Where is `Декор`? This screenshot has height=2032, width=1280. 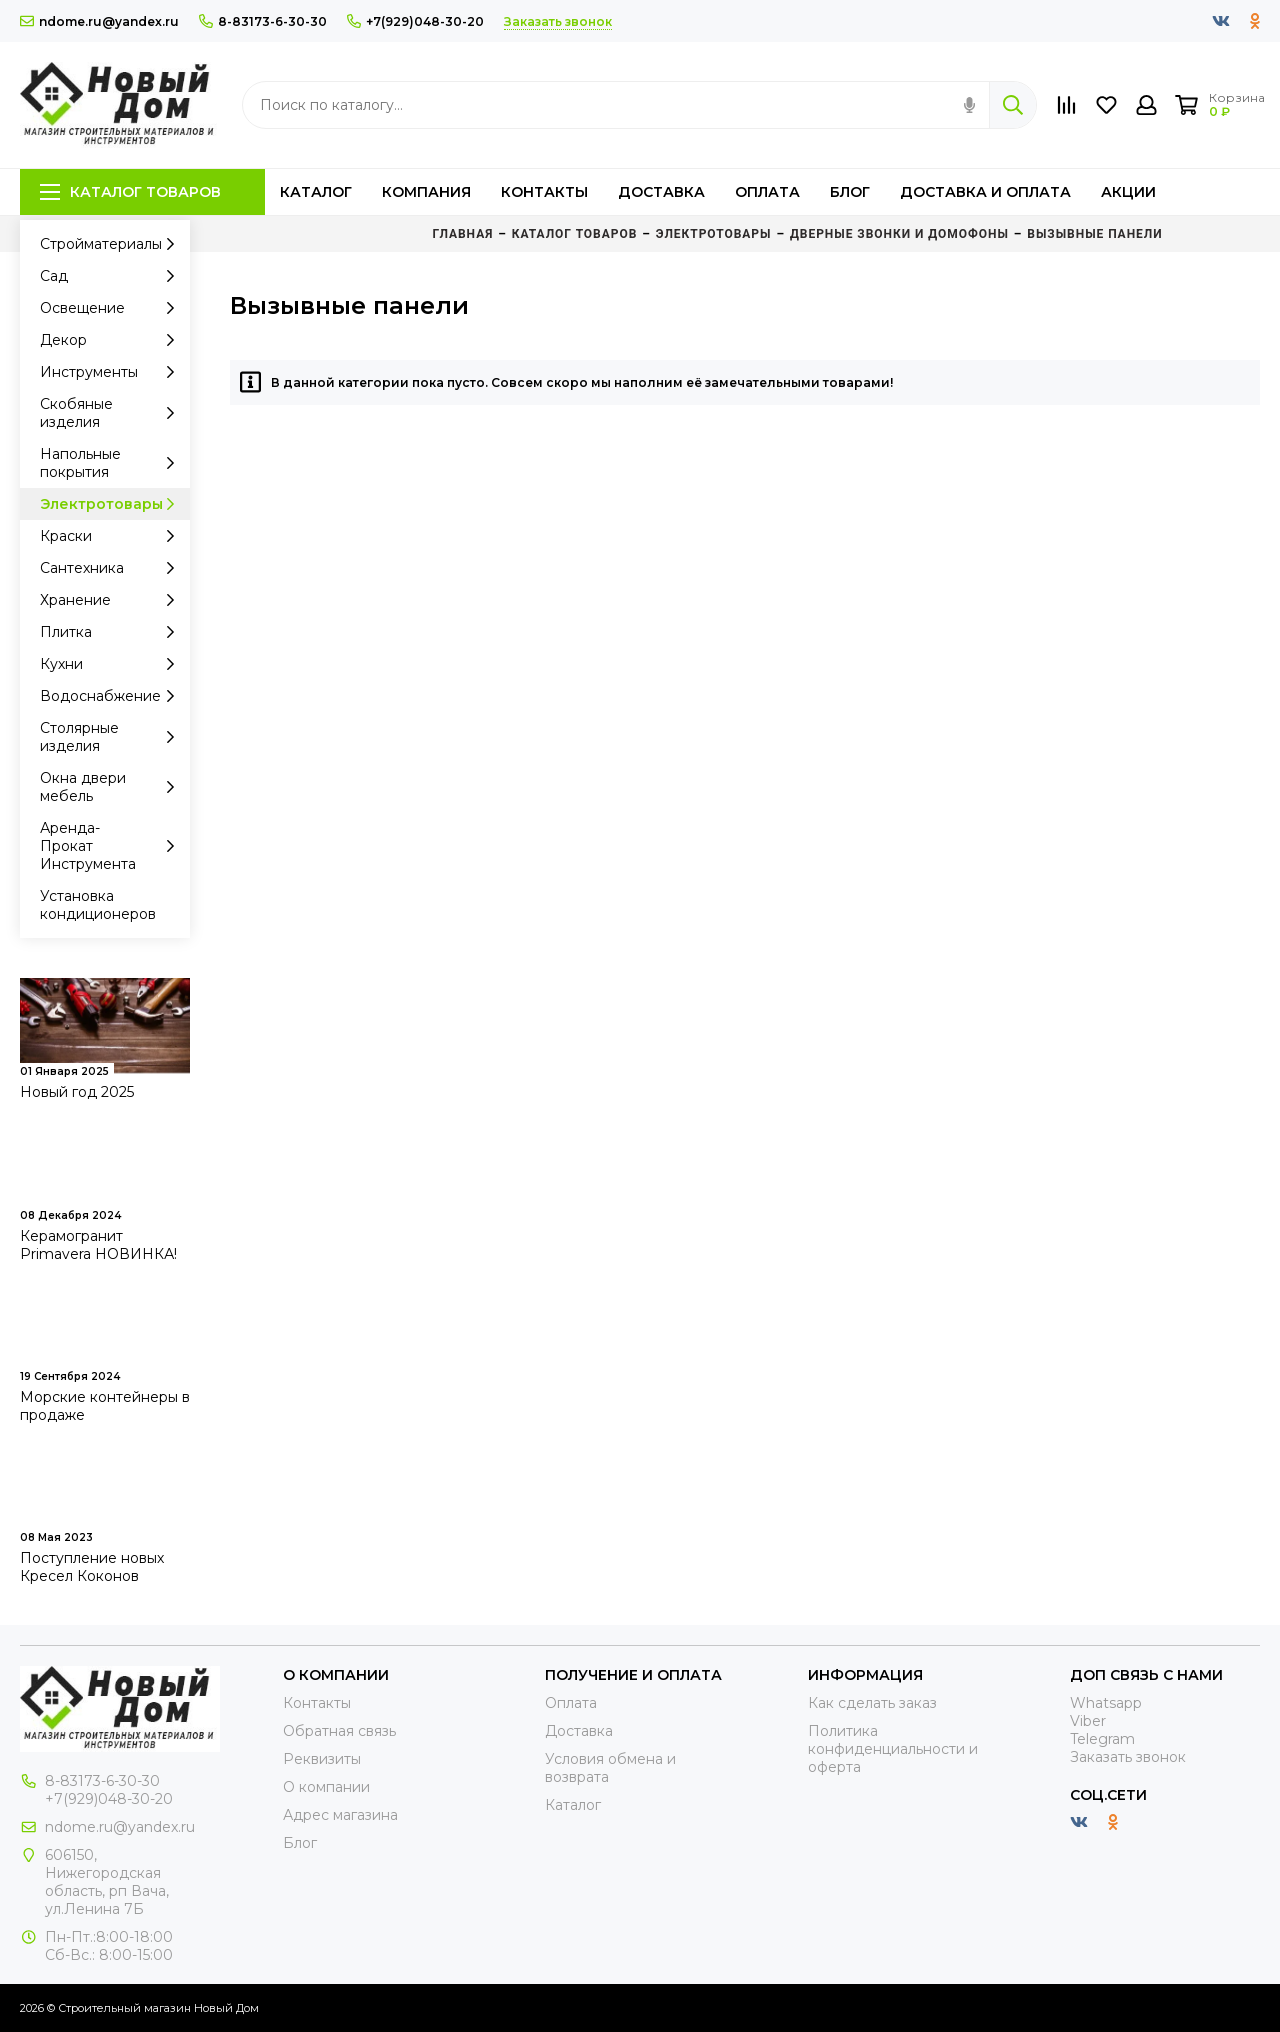
Декор is located at coordinates (112, 340).